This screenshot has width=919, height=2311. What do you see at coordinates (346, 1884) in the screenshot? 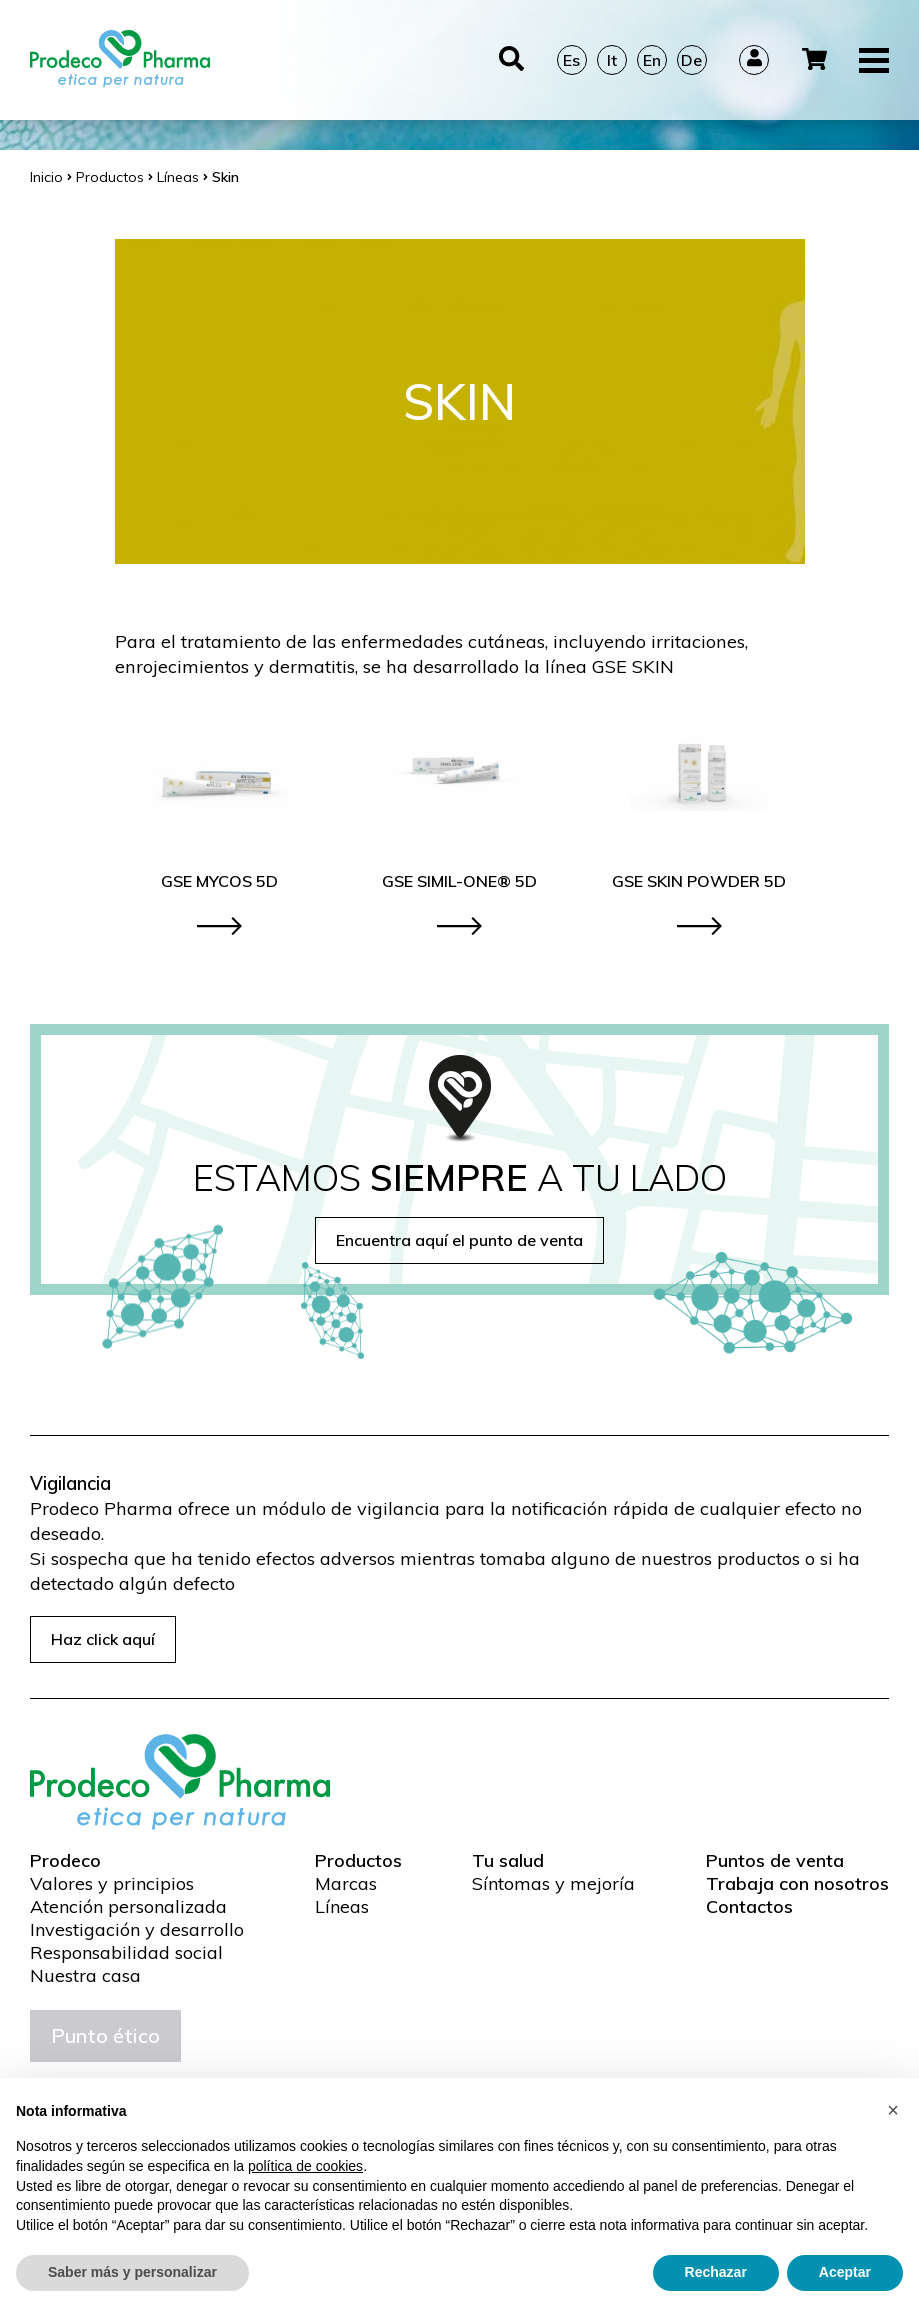
I see `Marcas` at bounding box center [346, 1884].